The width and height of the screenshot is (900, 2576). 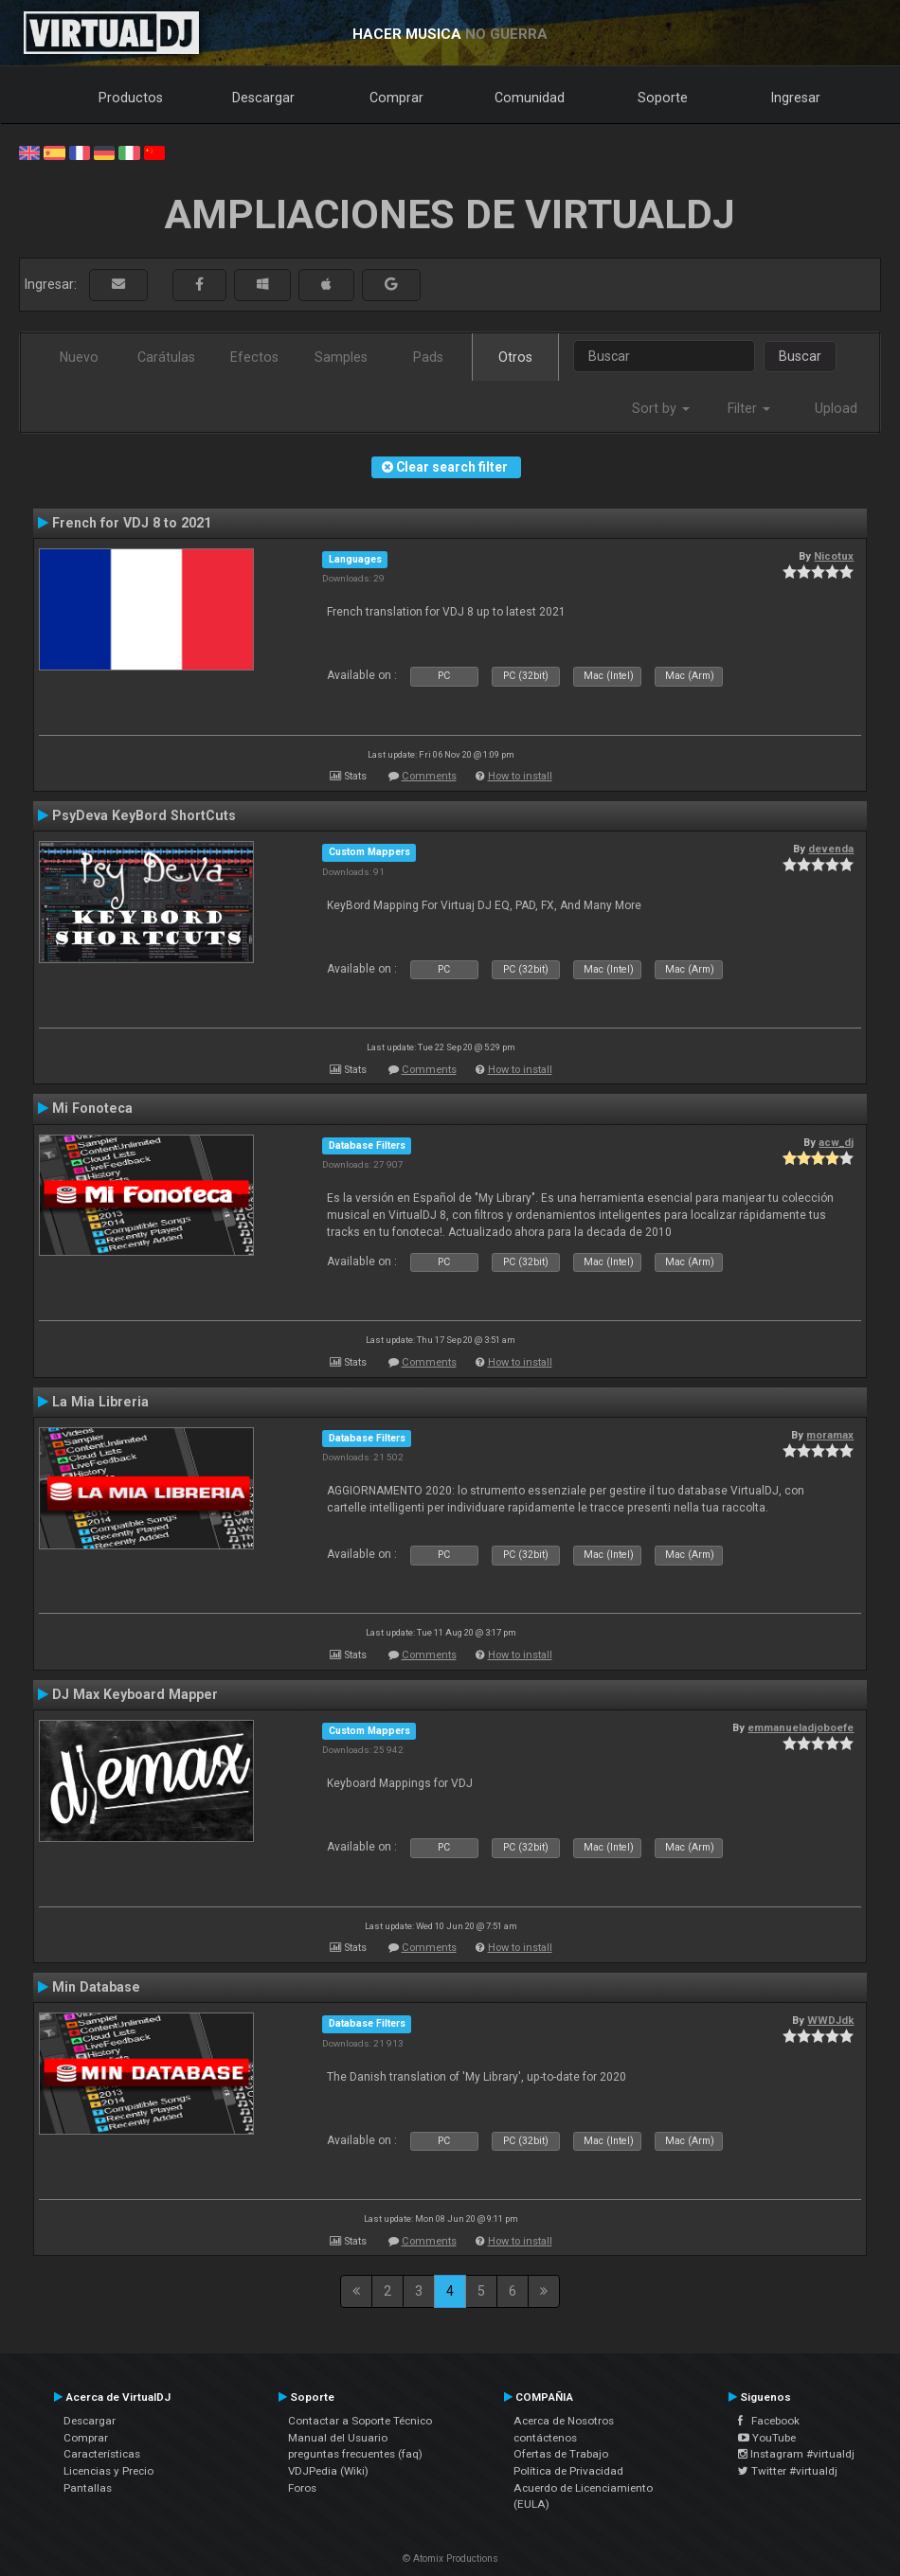 What do you see at coordinates (831, 848) in the screenshot?
I see `devenda` at bounding box center [831, 848].